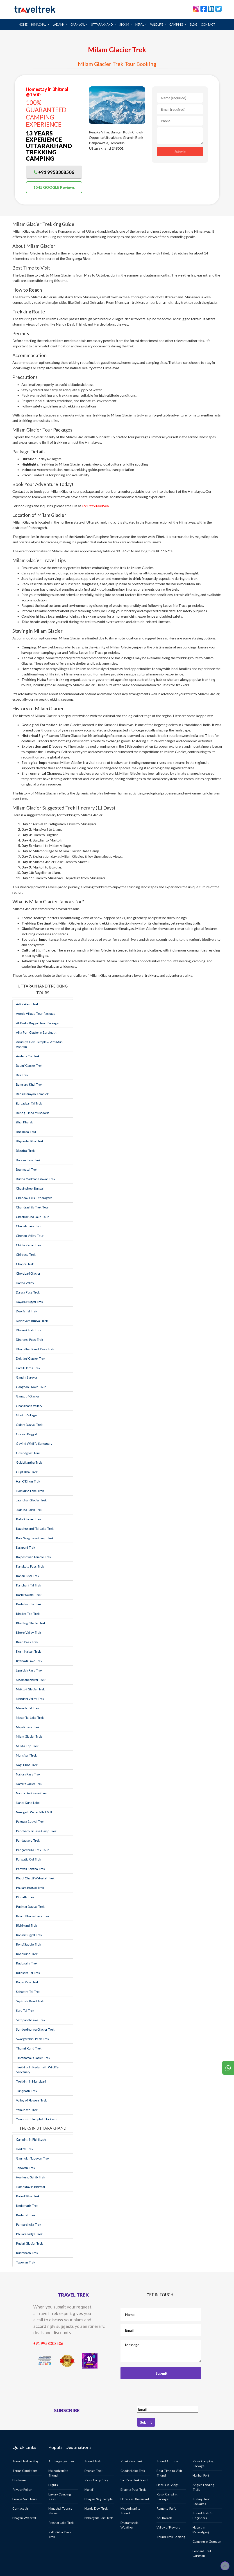 The image size is (234, 2576). Describe the element at coordinates (60, 2510) in the screenshot. I see `Himachal Tourist Places` at that location.